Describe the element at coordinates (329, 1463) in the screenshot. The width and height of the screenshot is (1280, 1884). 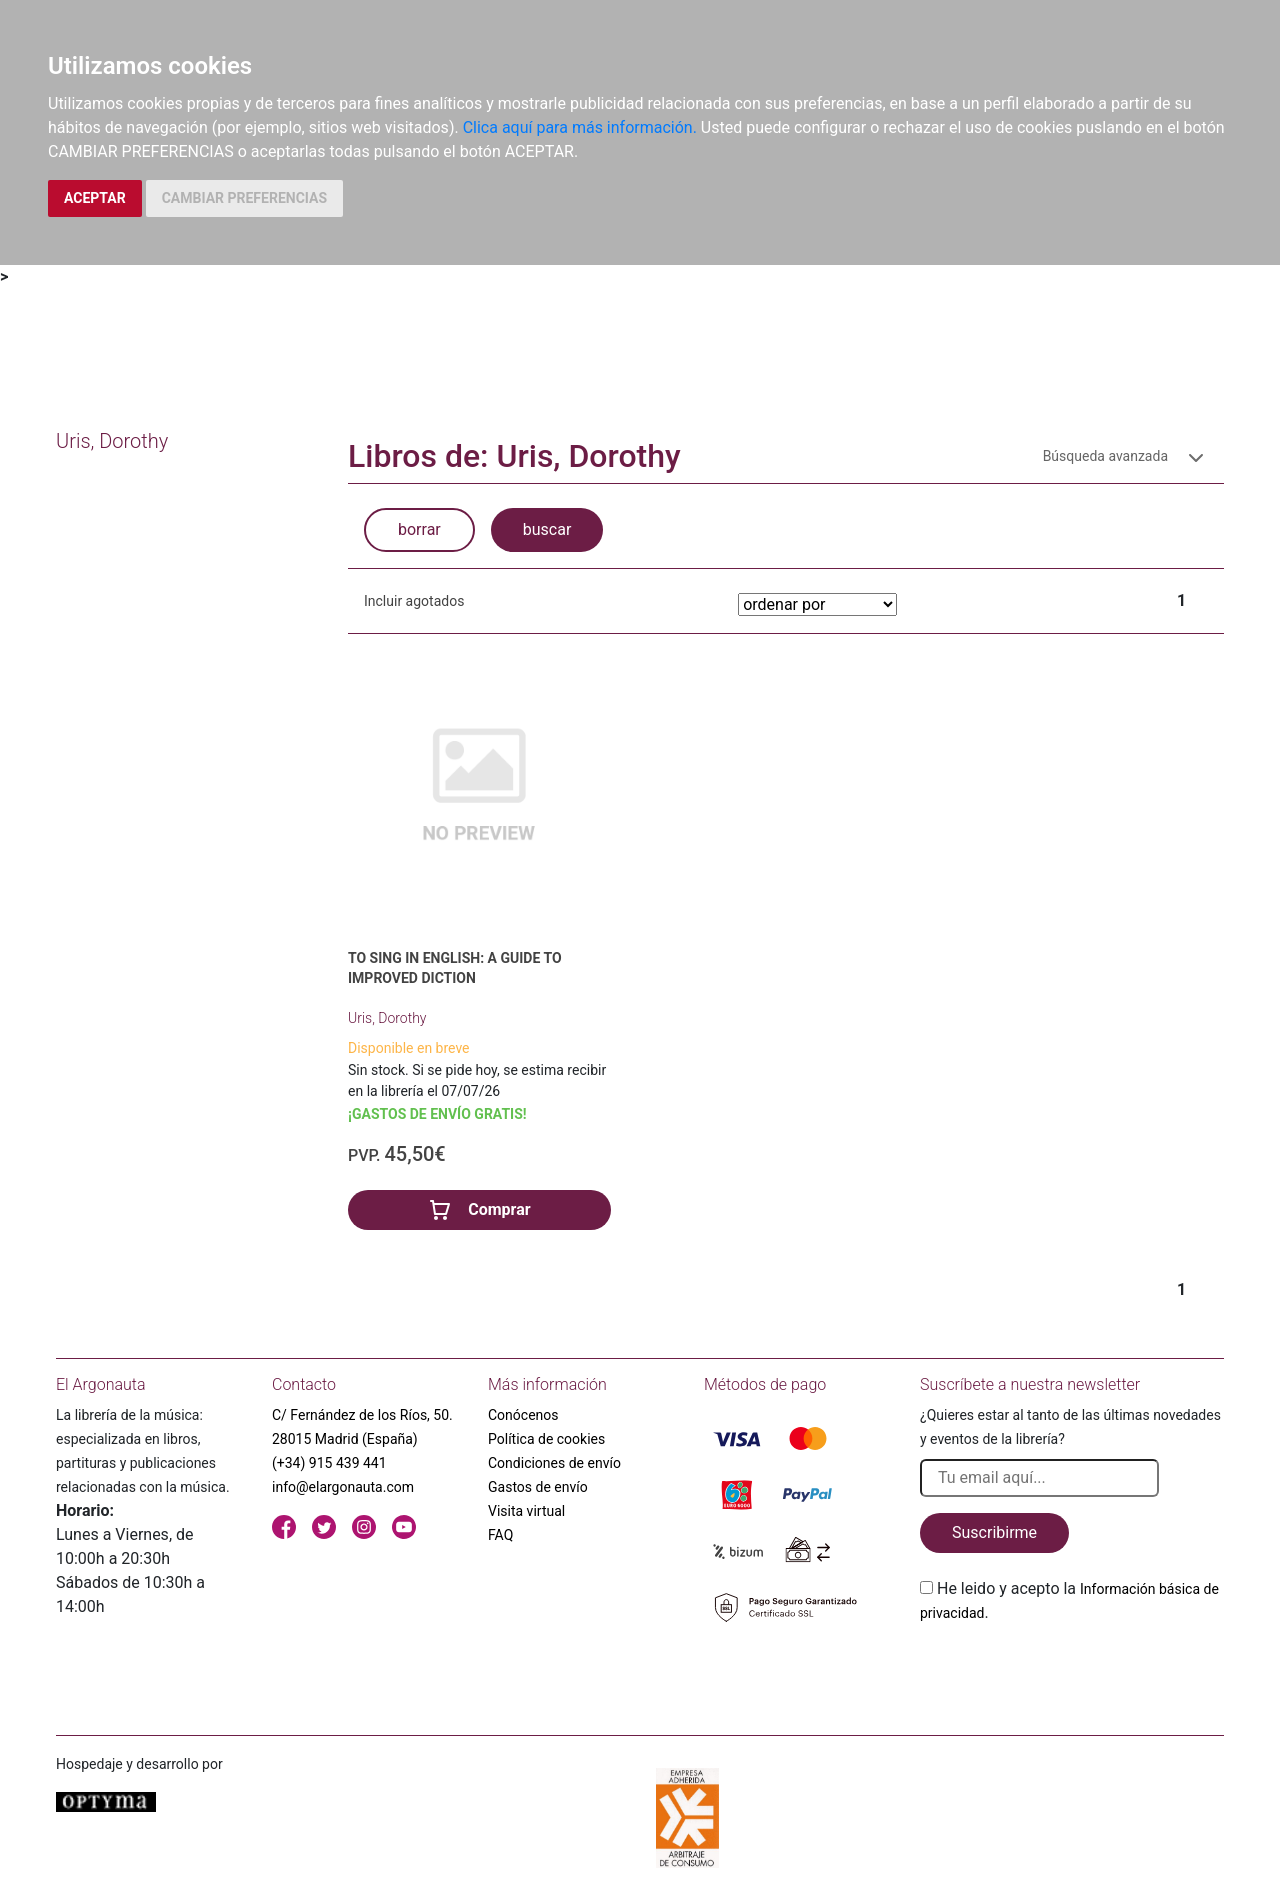
I see `(+34) 915 439 441` at that location.